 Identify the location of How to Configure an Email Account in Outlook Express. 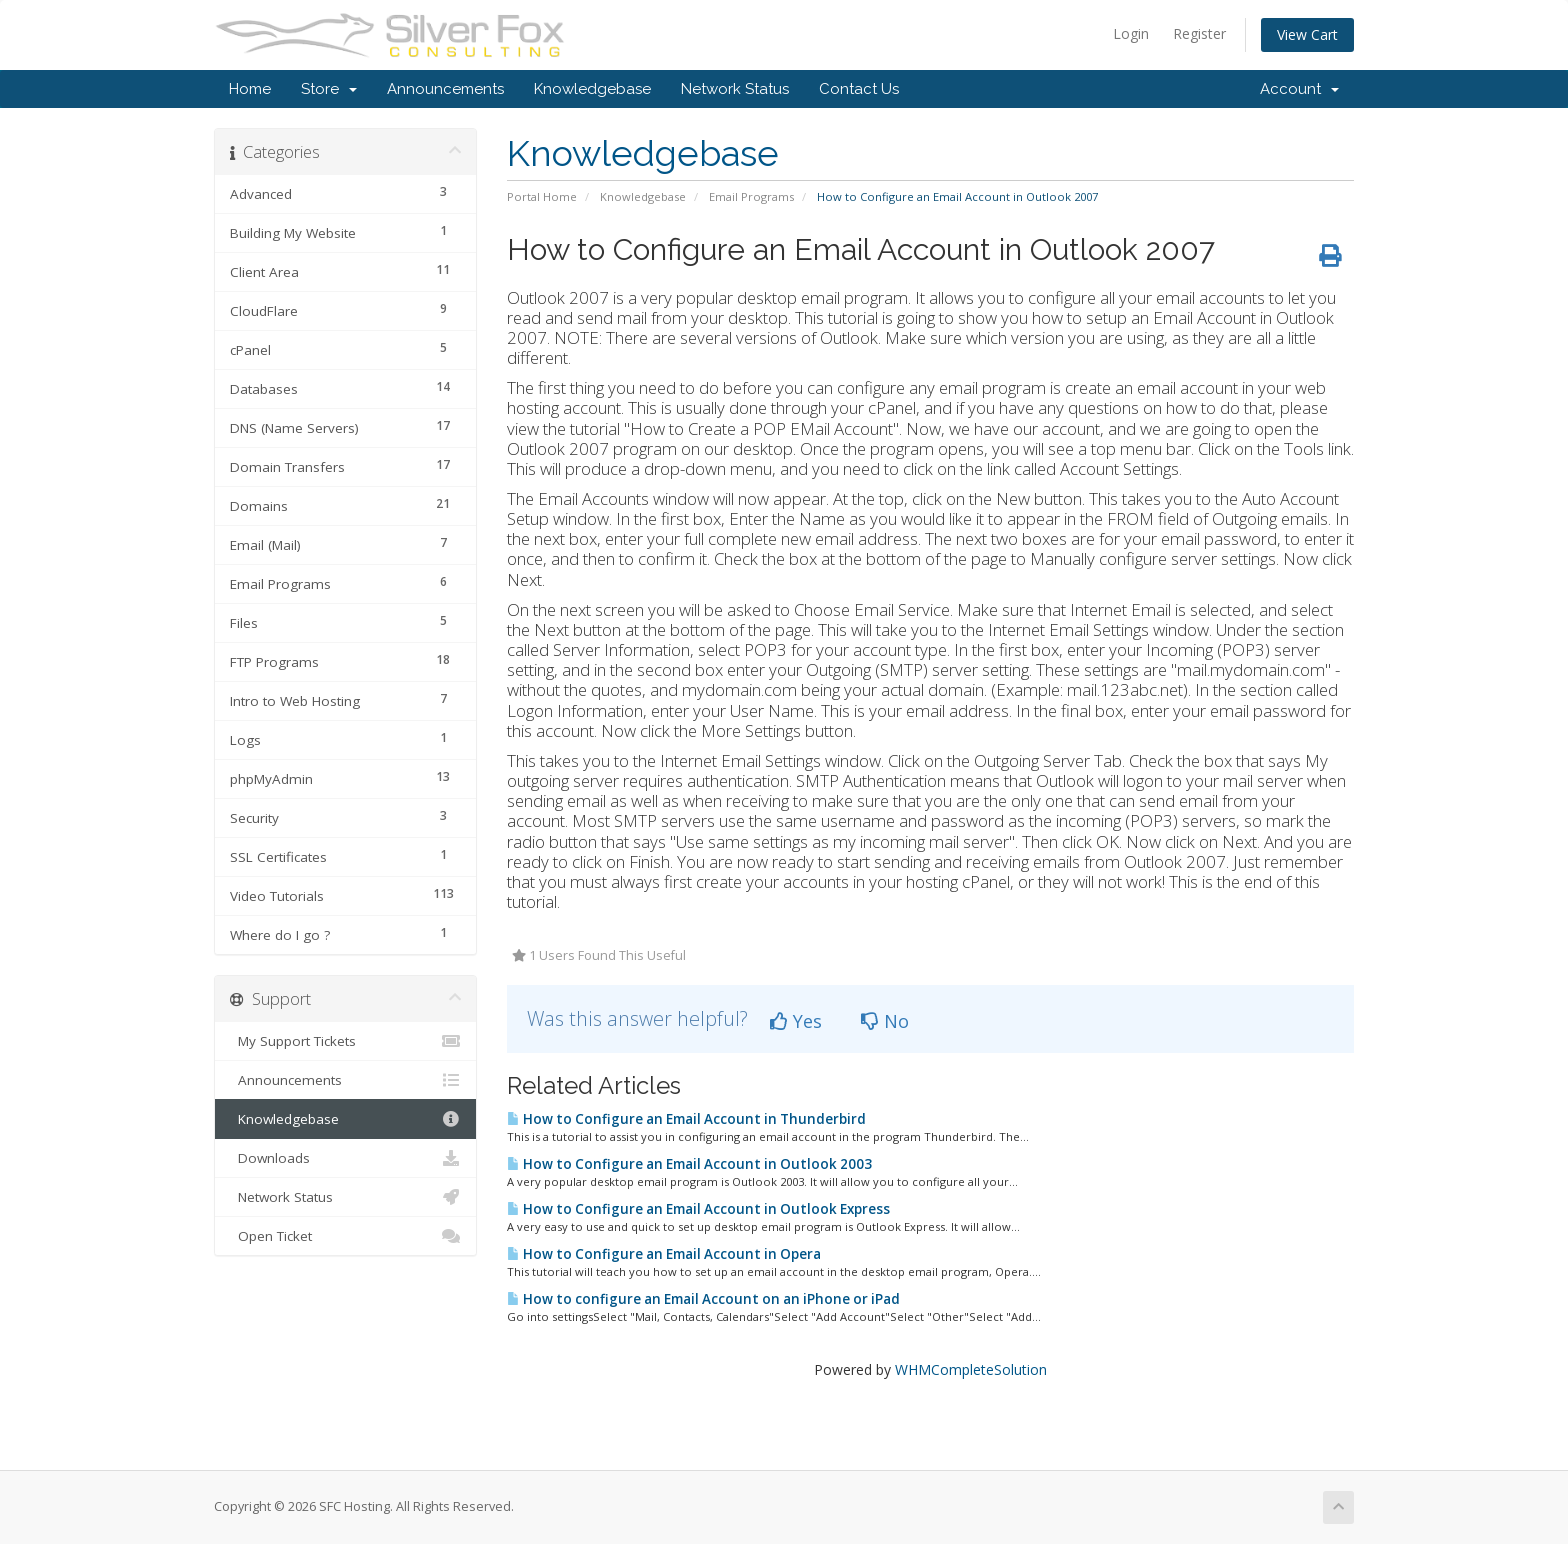
(698, 1209).